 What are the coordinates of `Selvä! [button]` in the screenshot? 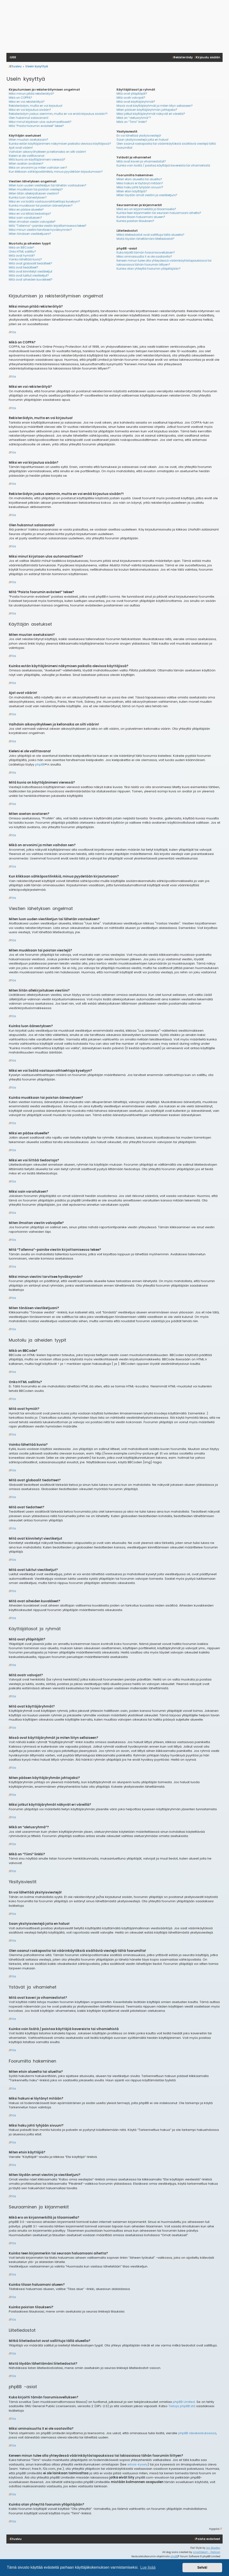 It's located at (202, 2567).